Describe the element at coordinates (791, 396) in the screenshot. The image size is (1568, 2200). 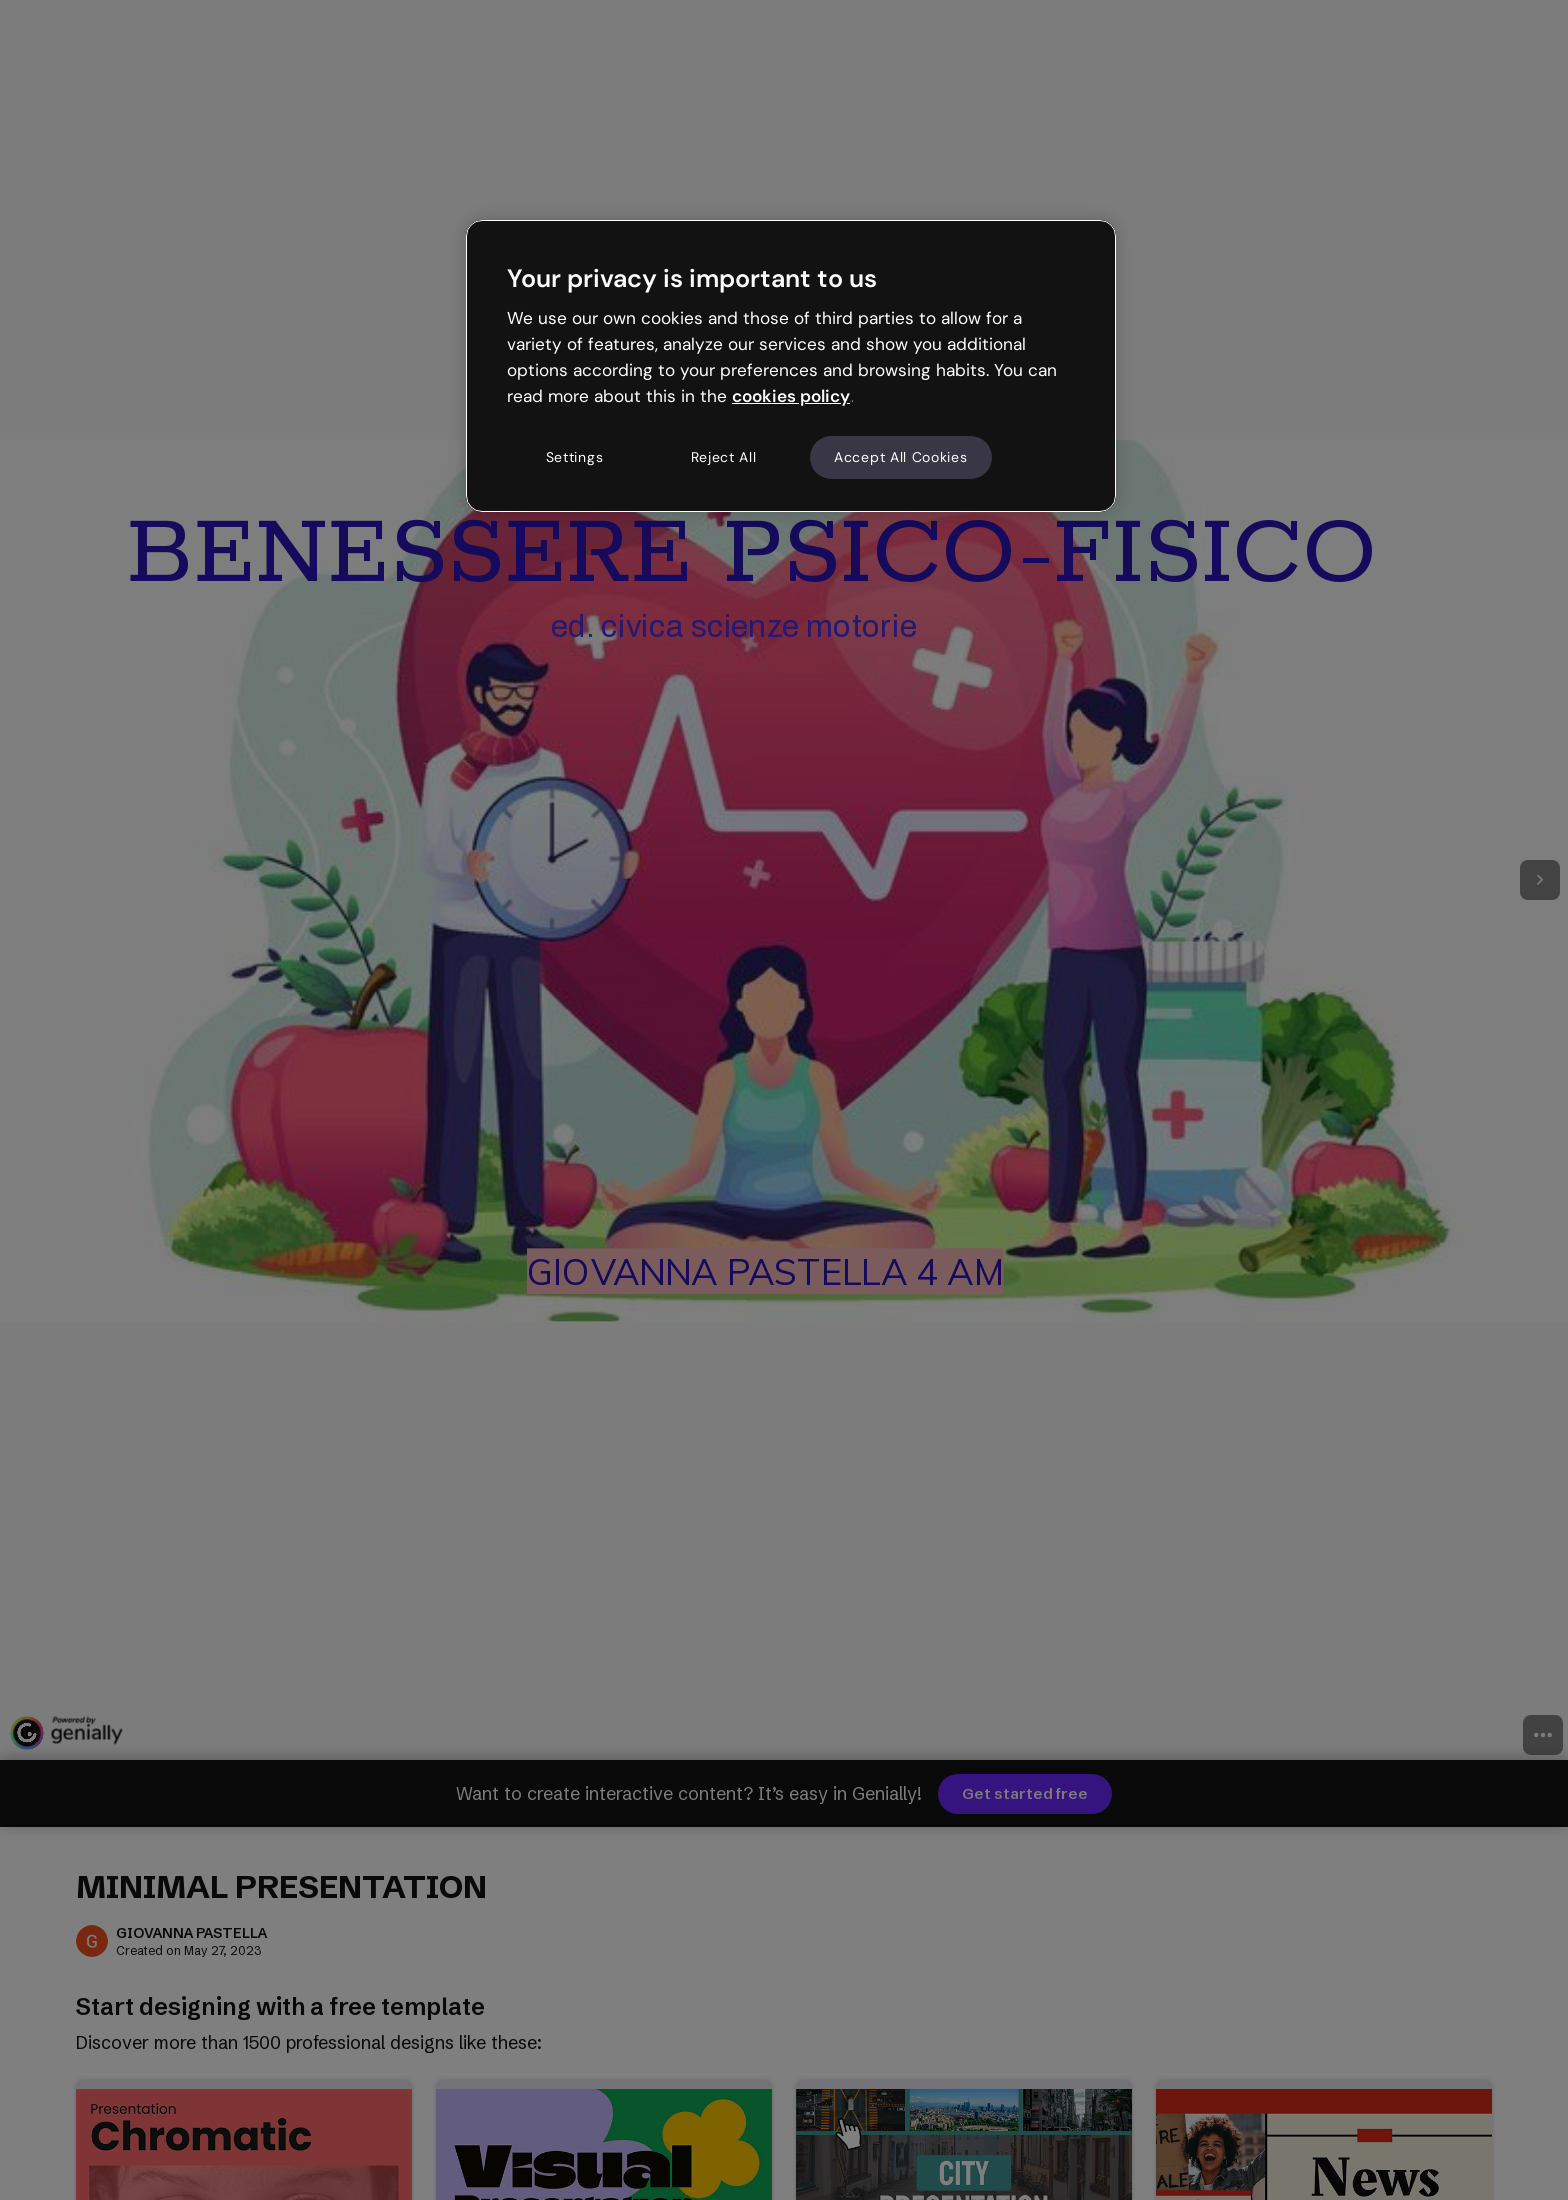
I see `cookies policy` at that location.